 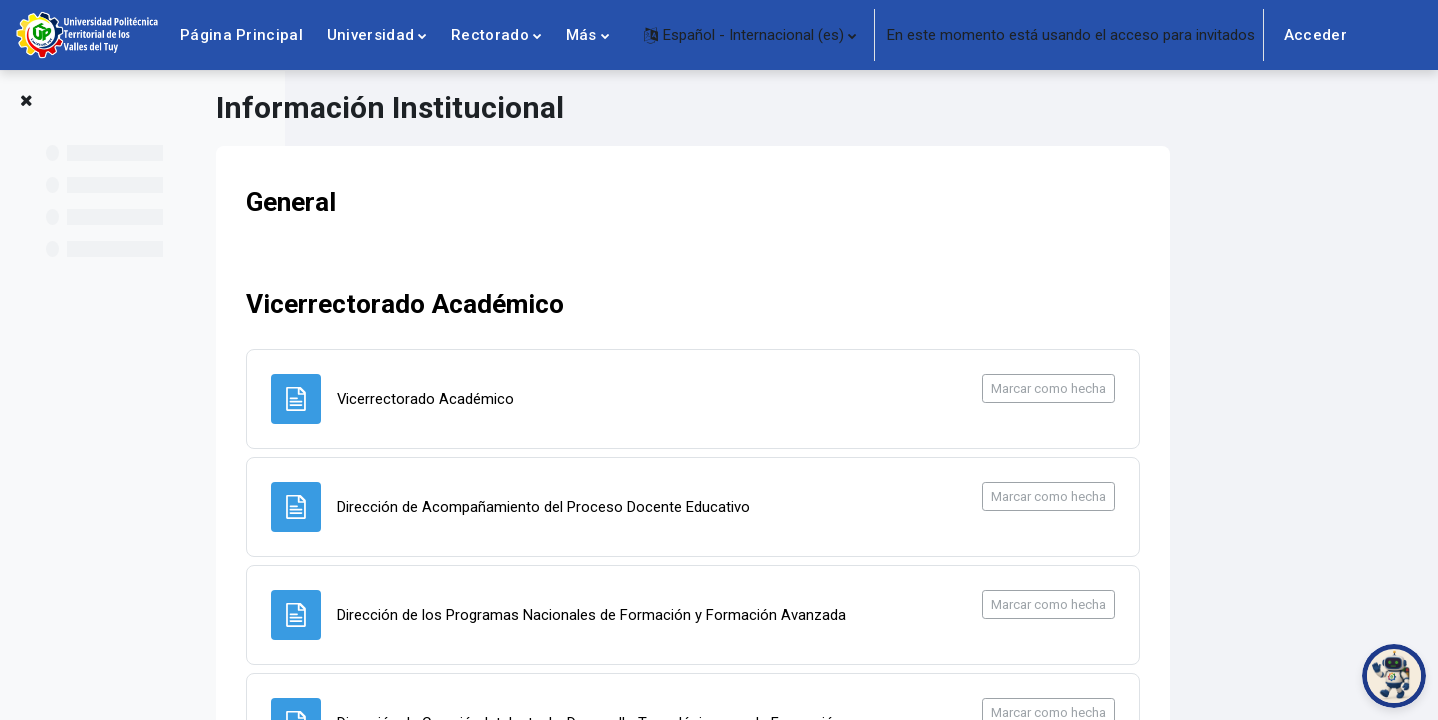 I want to click on Vicerrectorado Académico, so click(x=574, y=305).